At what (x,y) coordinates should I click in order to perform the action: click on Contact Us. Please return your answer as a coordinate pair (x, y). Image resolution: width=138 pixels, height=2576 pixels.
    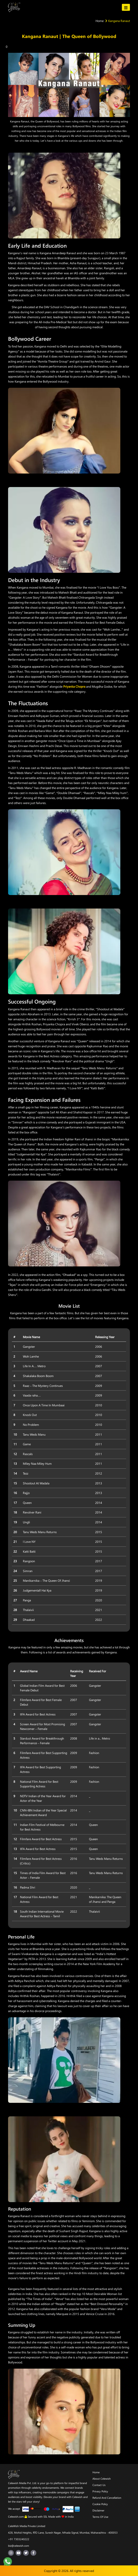
    Looking at the image, I should click on (99, 2485).